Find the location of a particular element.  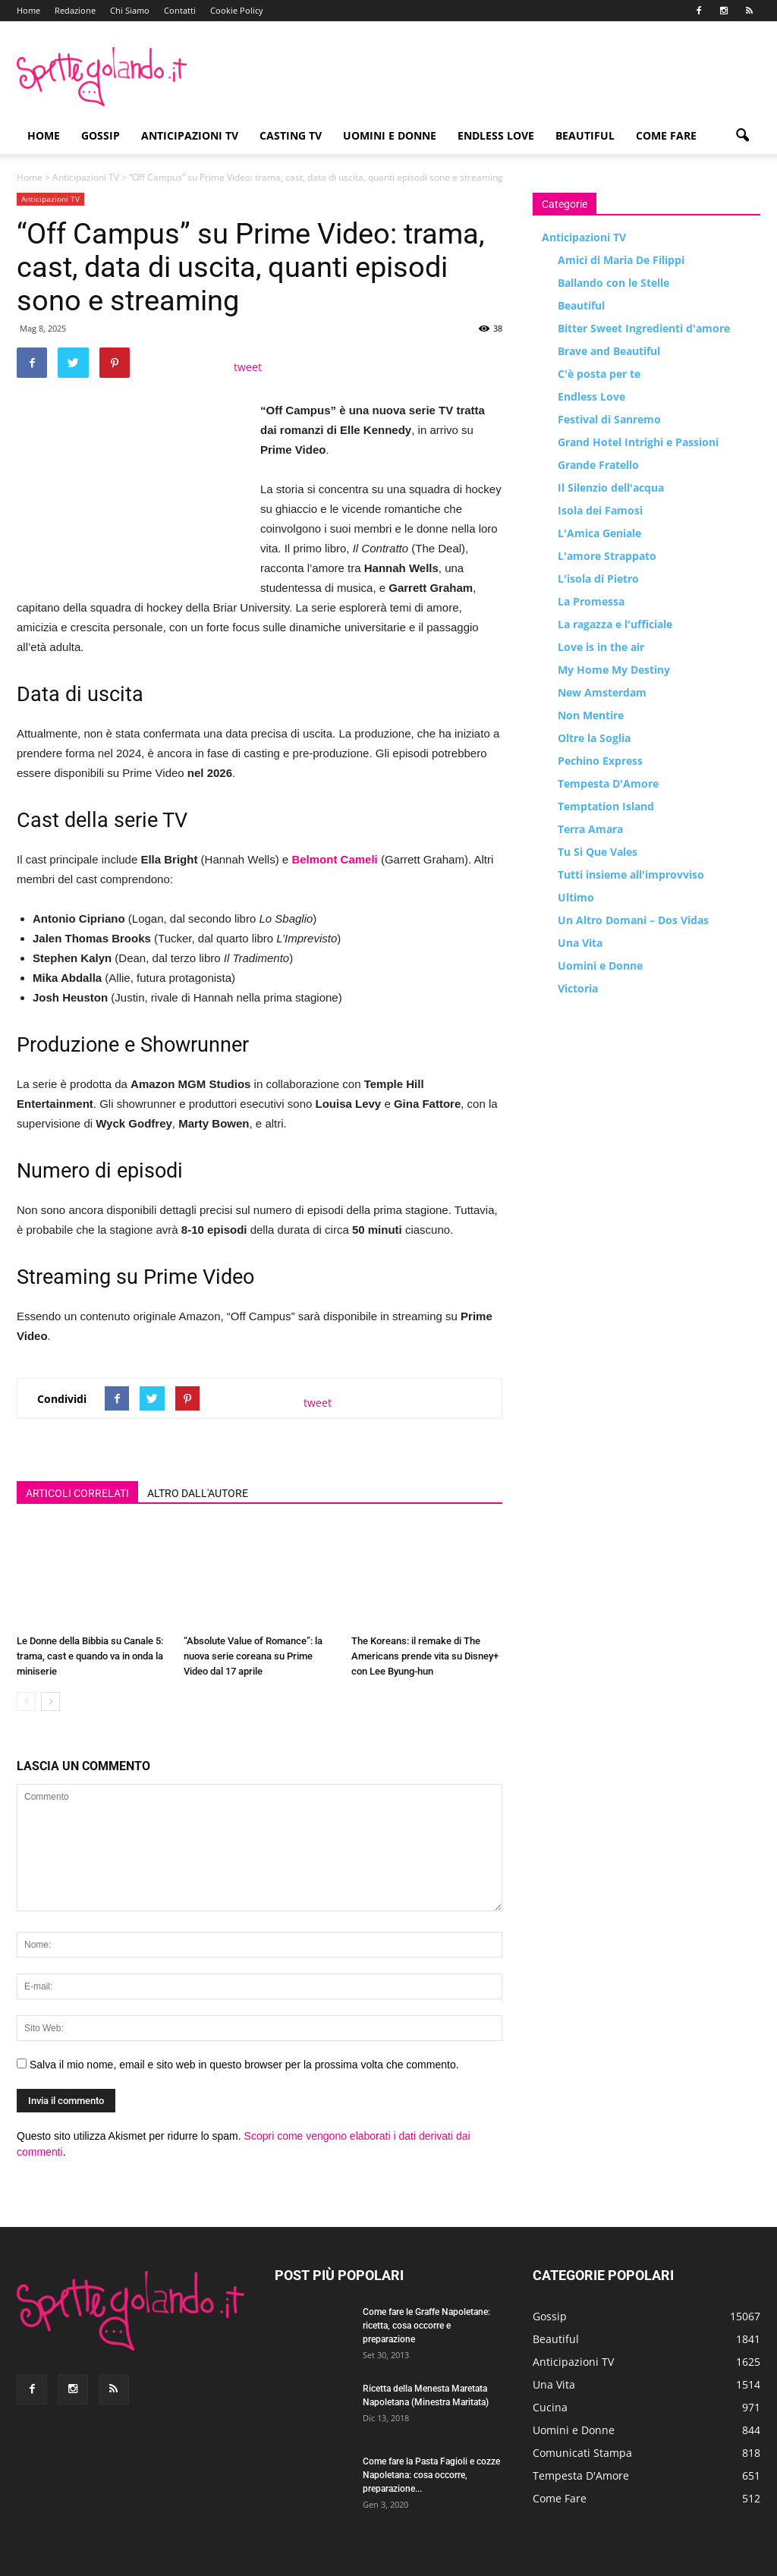

Terra Amara is located at coordinates (590, 829).